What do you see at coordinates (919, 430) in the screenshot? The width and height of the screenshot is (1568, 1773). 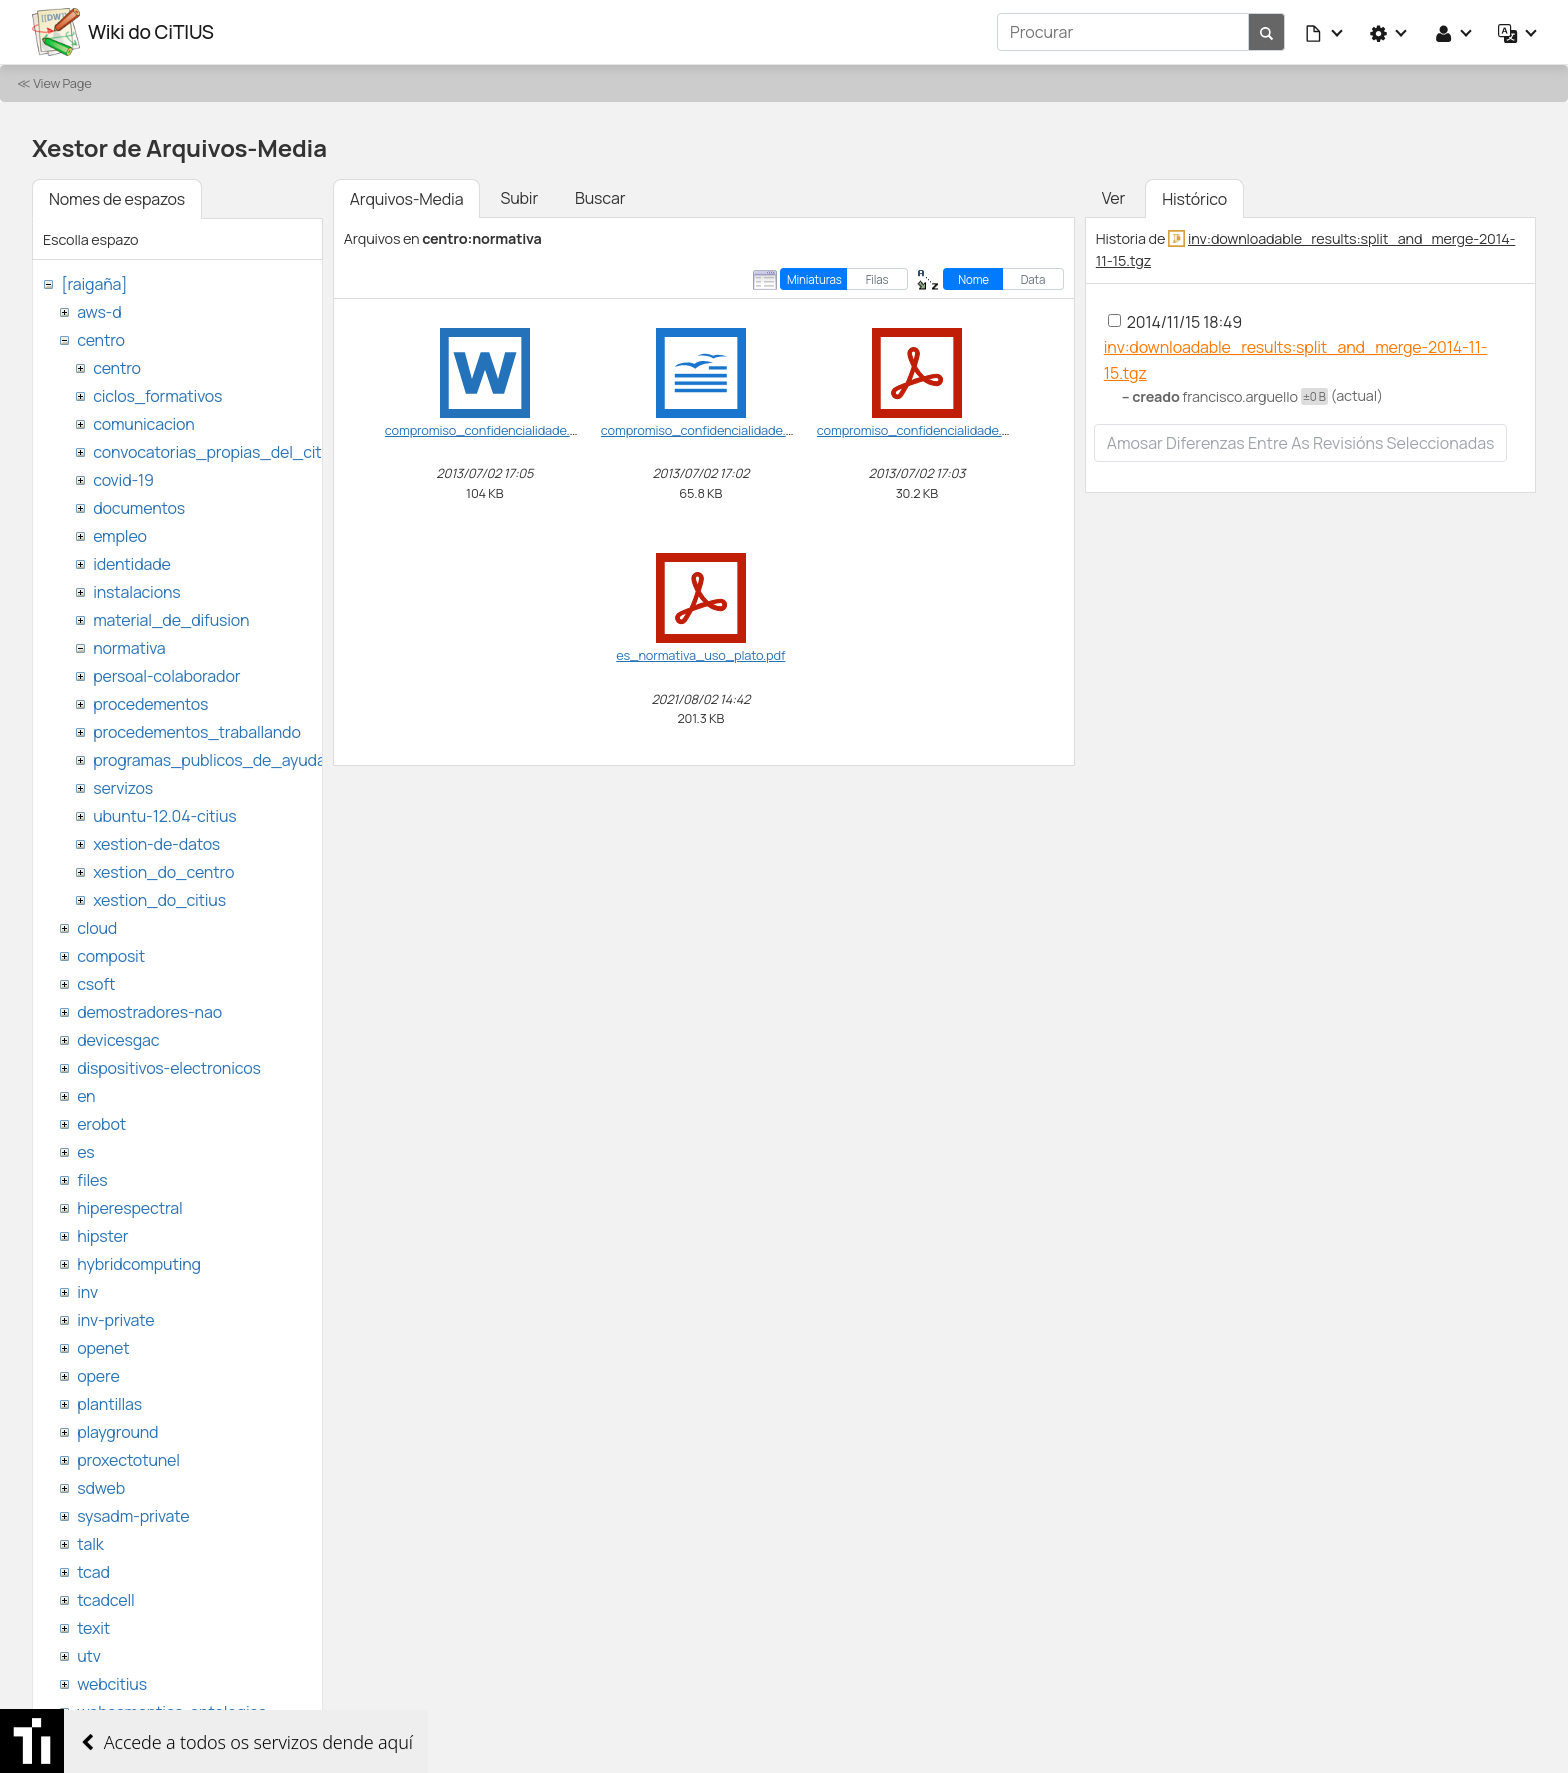 I see `compromiso_confidencialidade.pdf` at bounding box center [919, 430].